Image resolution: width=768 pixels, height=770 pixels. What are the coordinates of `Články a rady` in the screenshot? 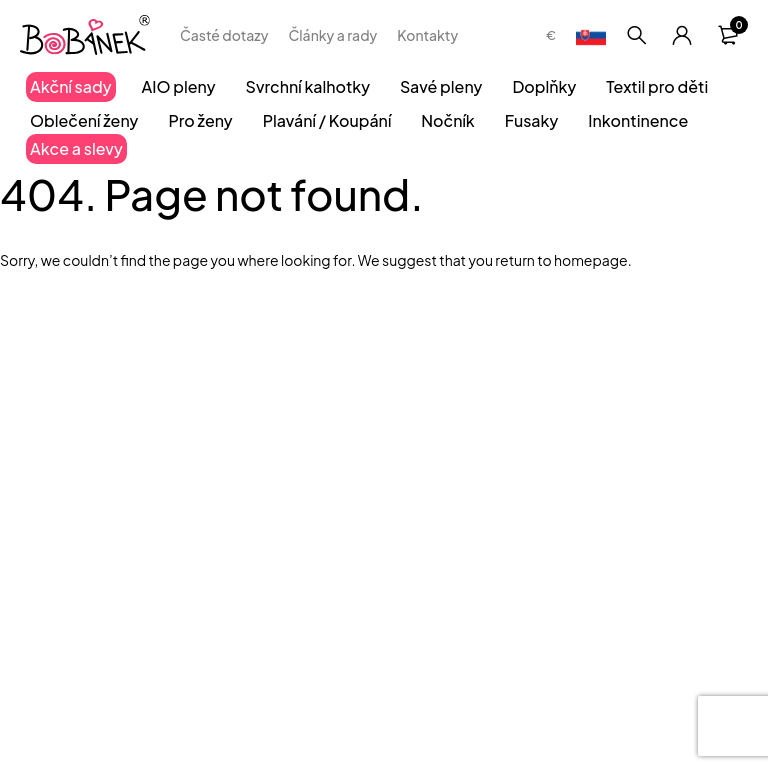 It's located at (332, 35).